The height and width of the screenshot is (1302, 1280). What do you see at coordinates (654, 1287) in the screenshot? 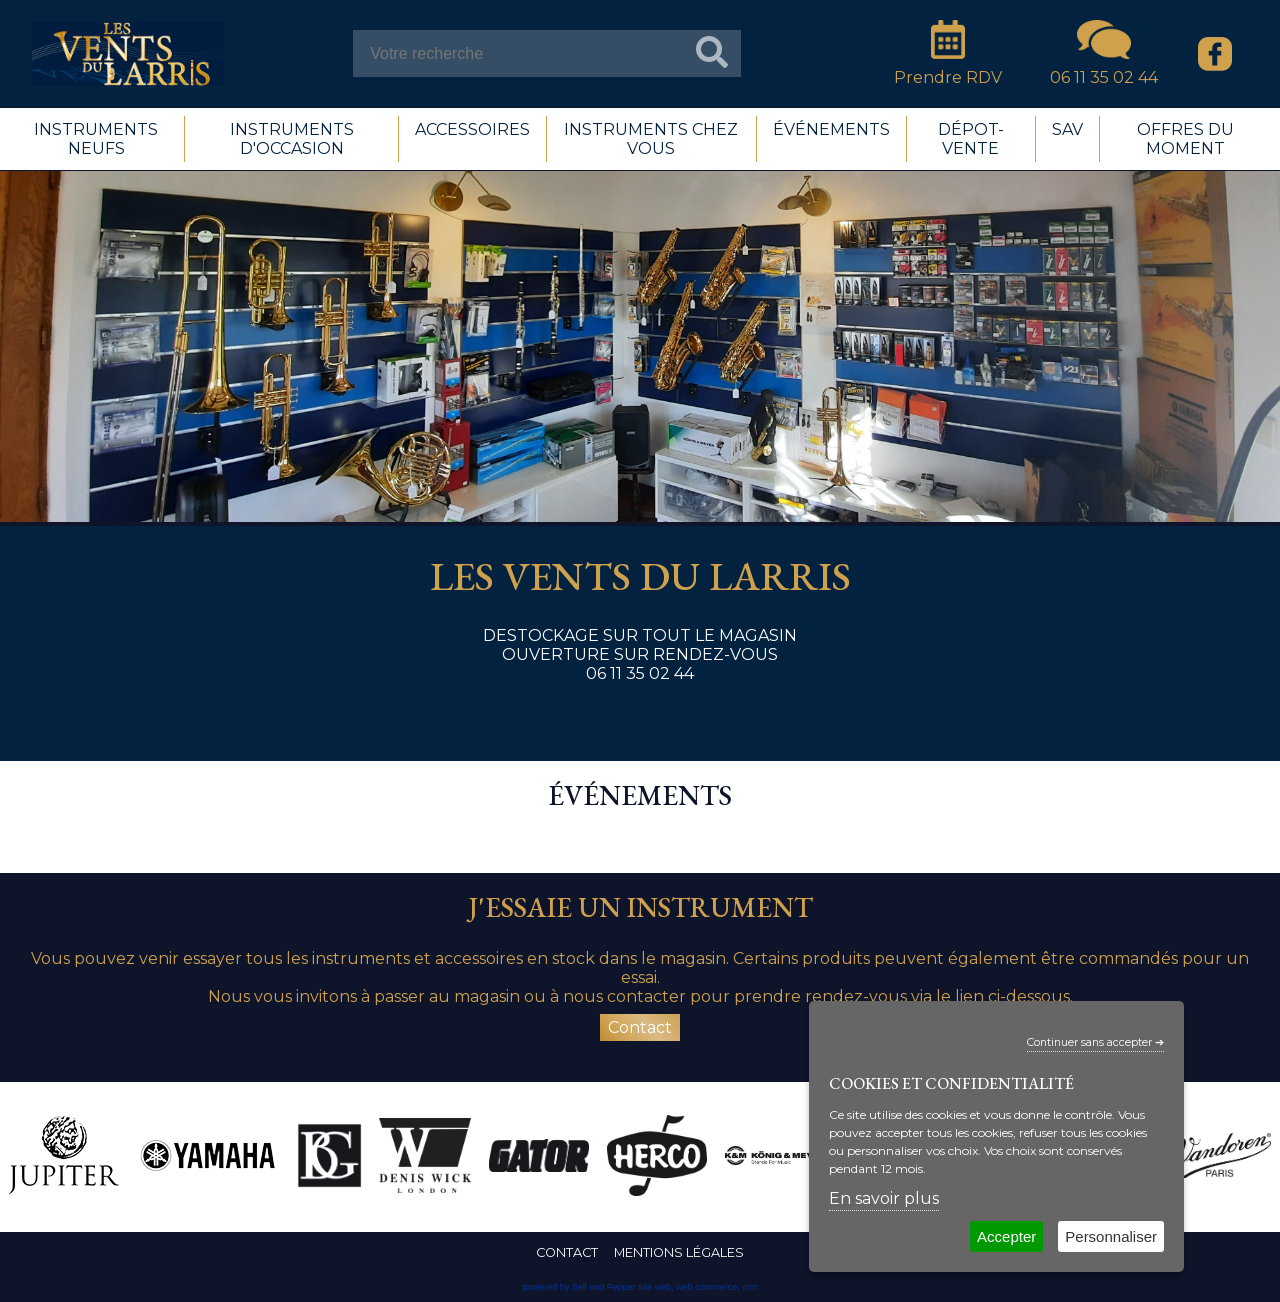
I see `site web` at bounding box center [654, 1287].